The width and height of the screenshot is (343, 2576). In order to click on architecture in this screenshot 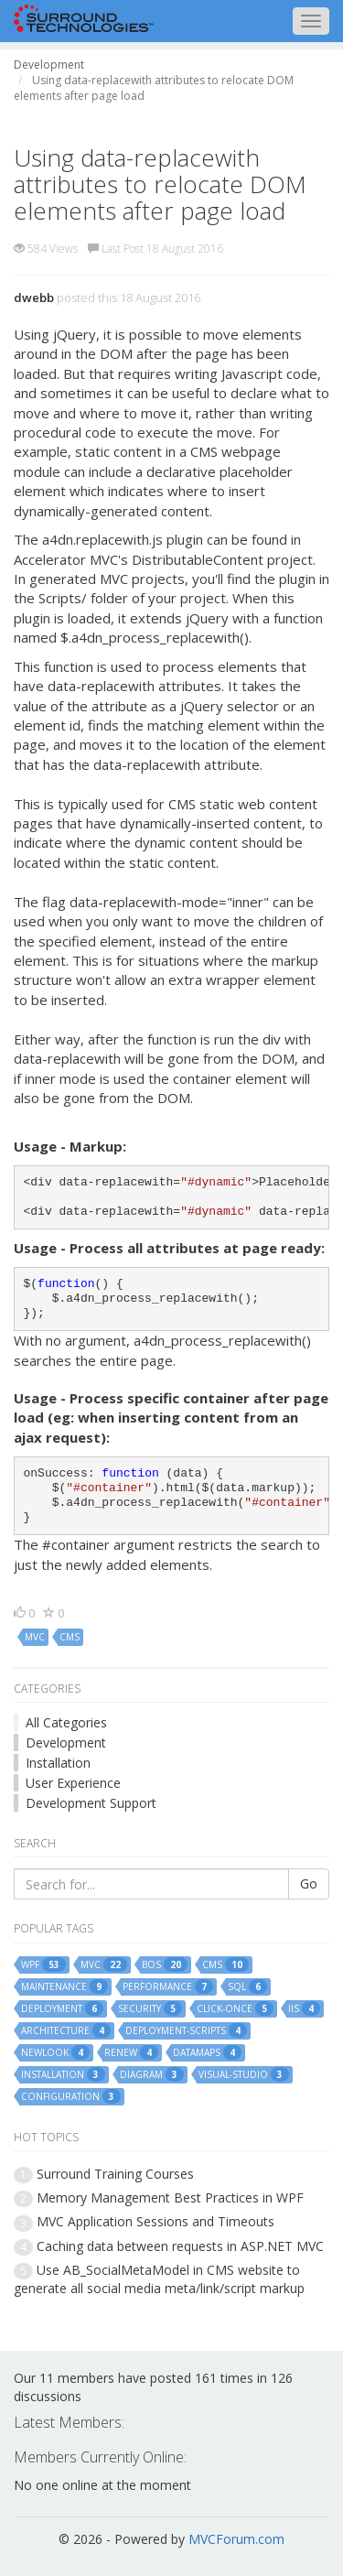, I will do `click(66, 2030)`.